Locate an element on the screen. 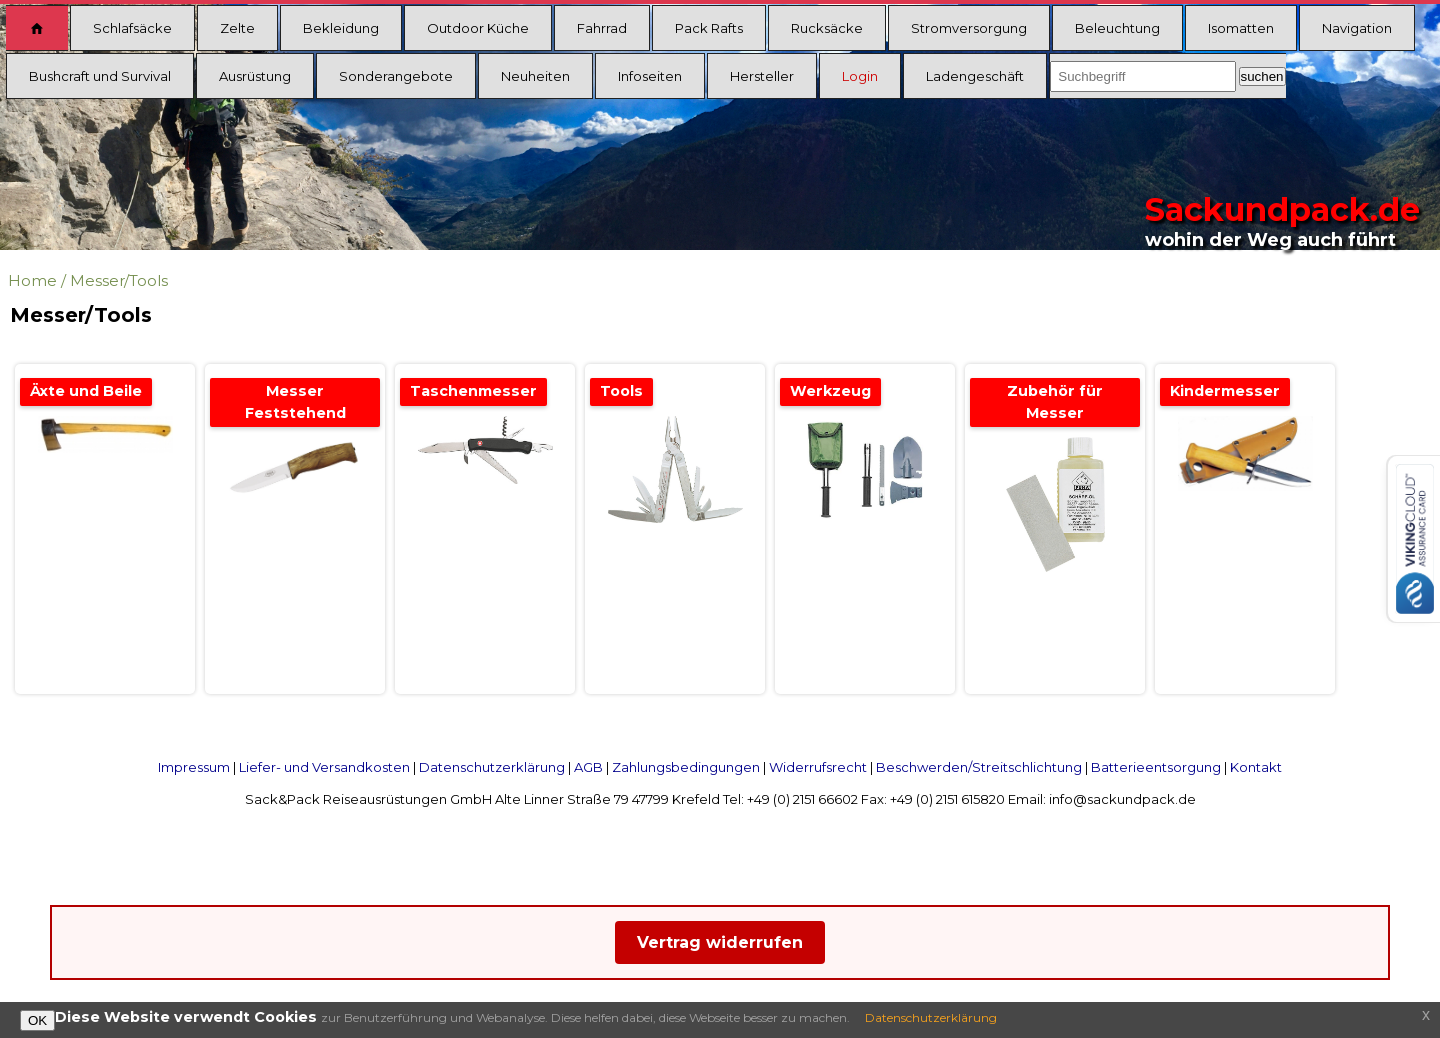  Kontakt is located at coordinates (1256, 767).